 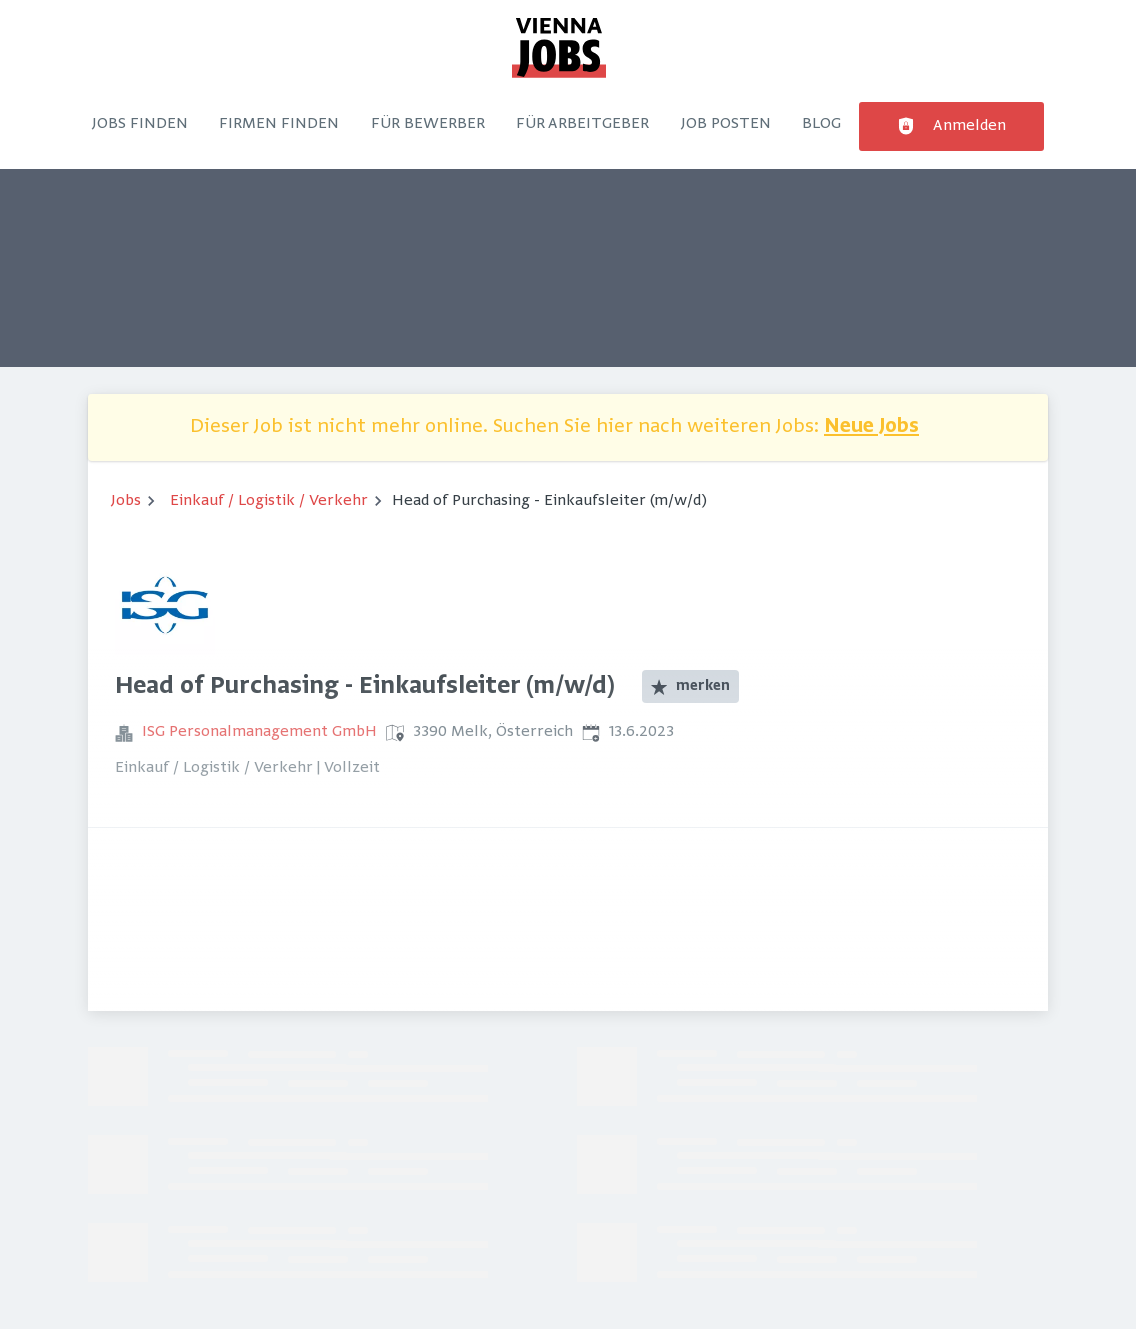 I want to click on Jobs finden, so click(x=140, y=124).